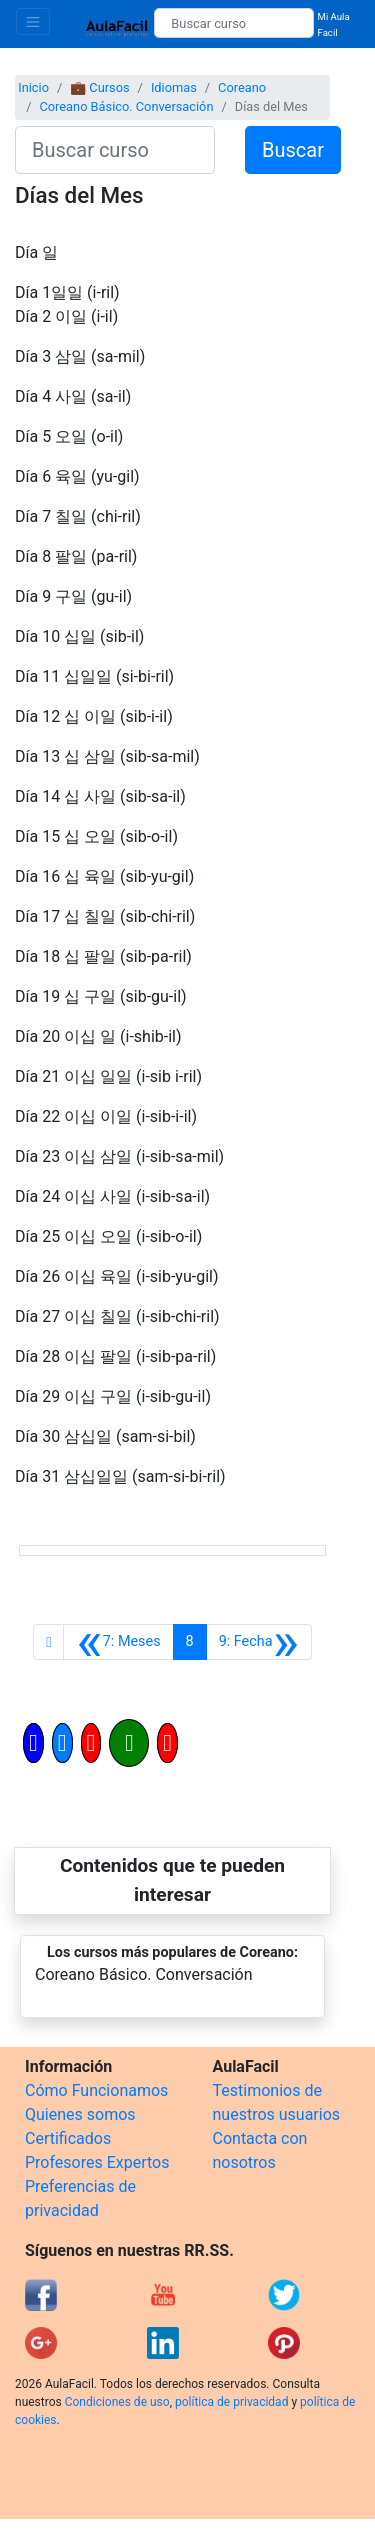  I want to click on [Anterior], so click(118, 1642).